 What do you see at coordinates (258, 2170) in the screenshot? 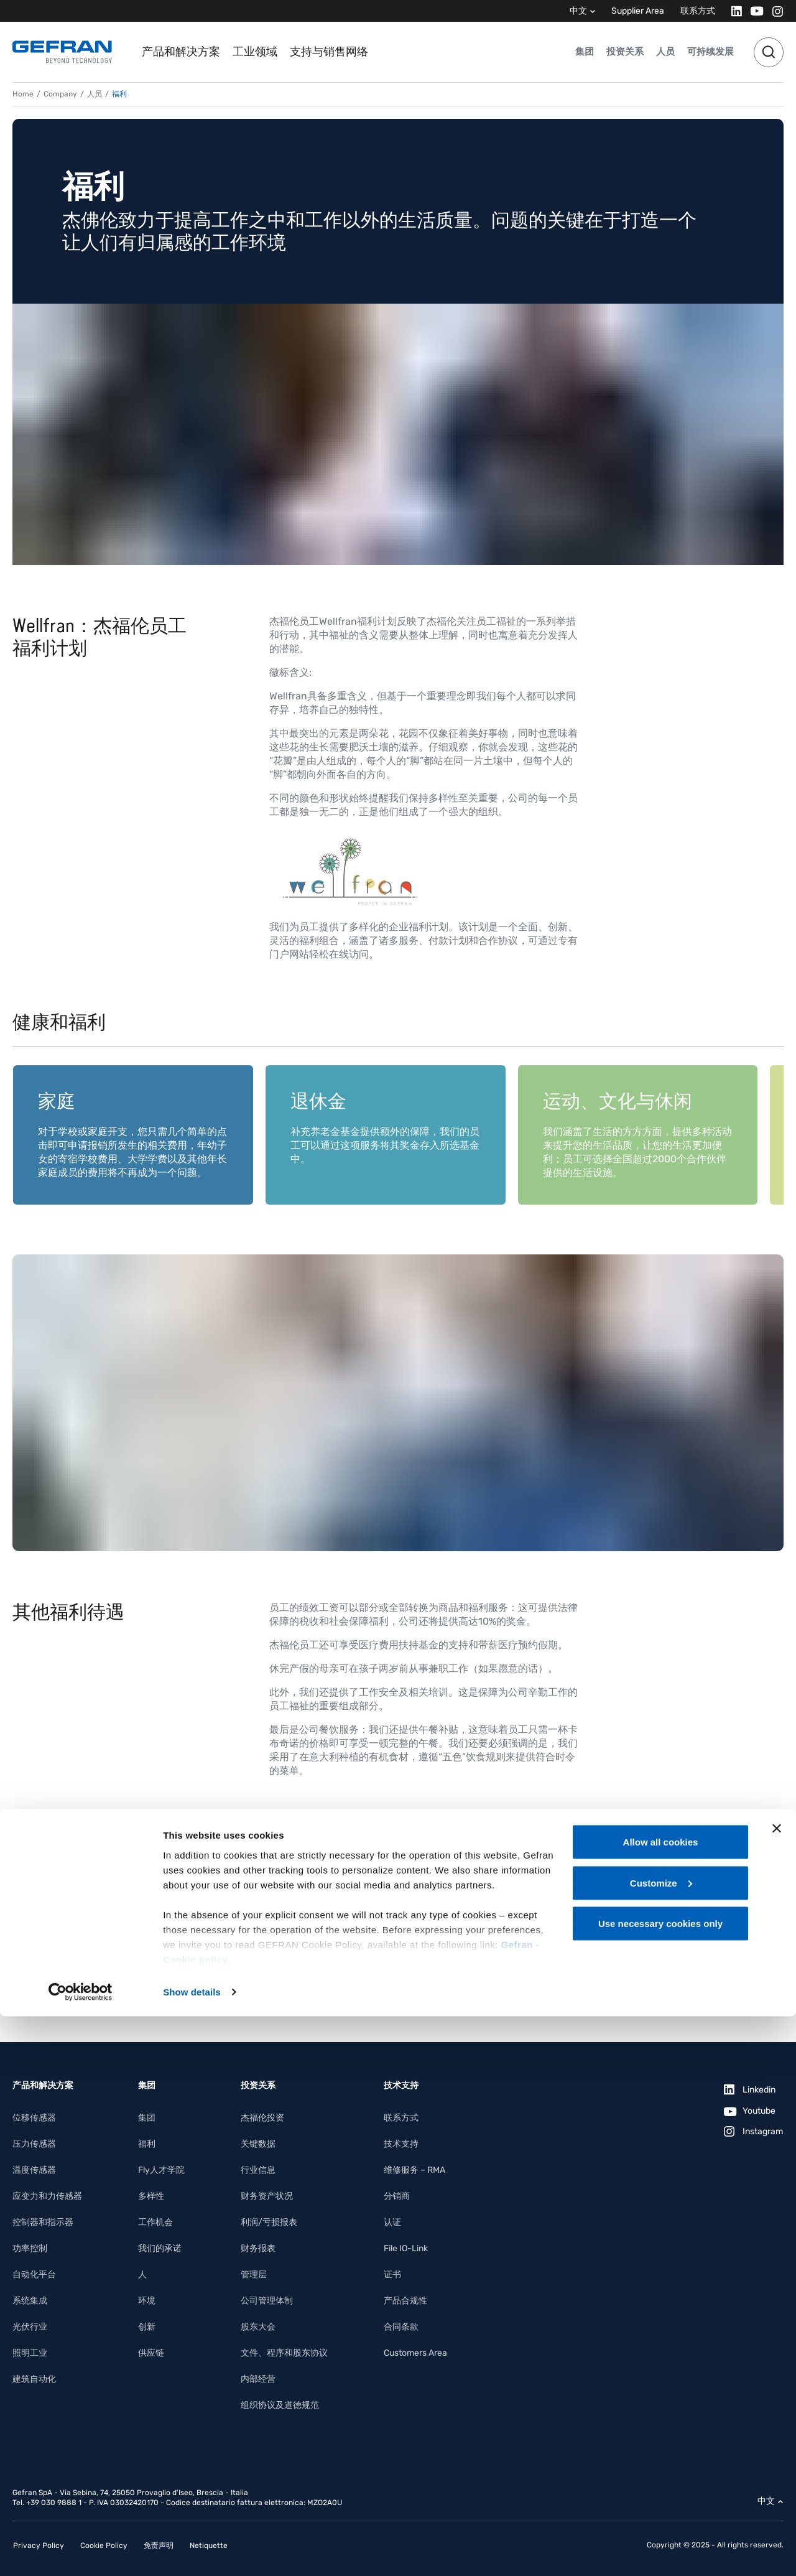
I see `行业信息` at bounding box center [258, 2170].